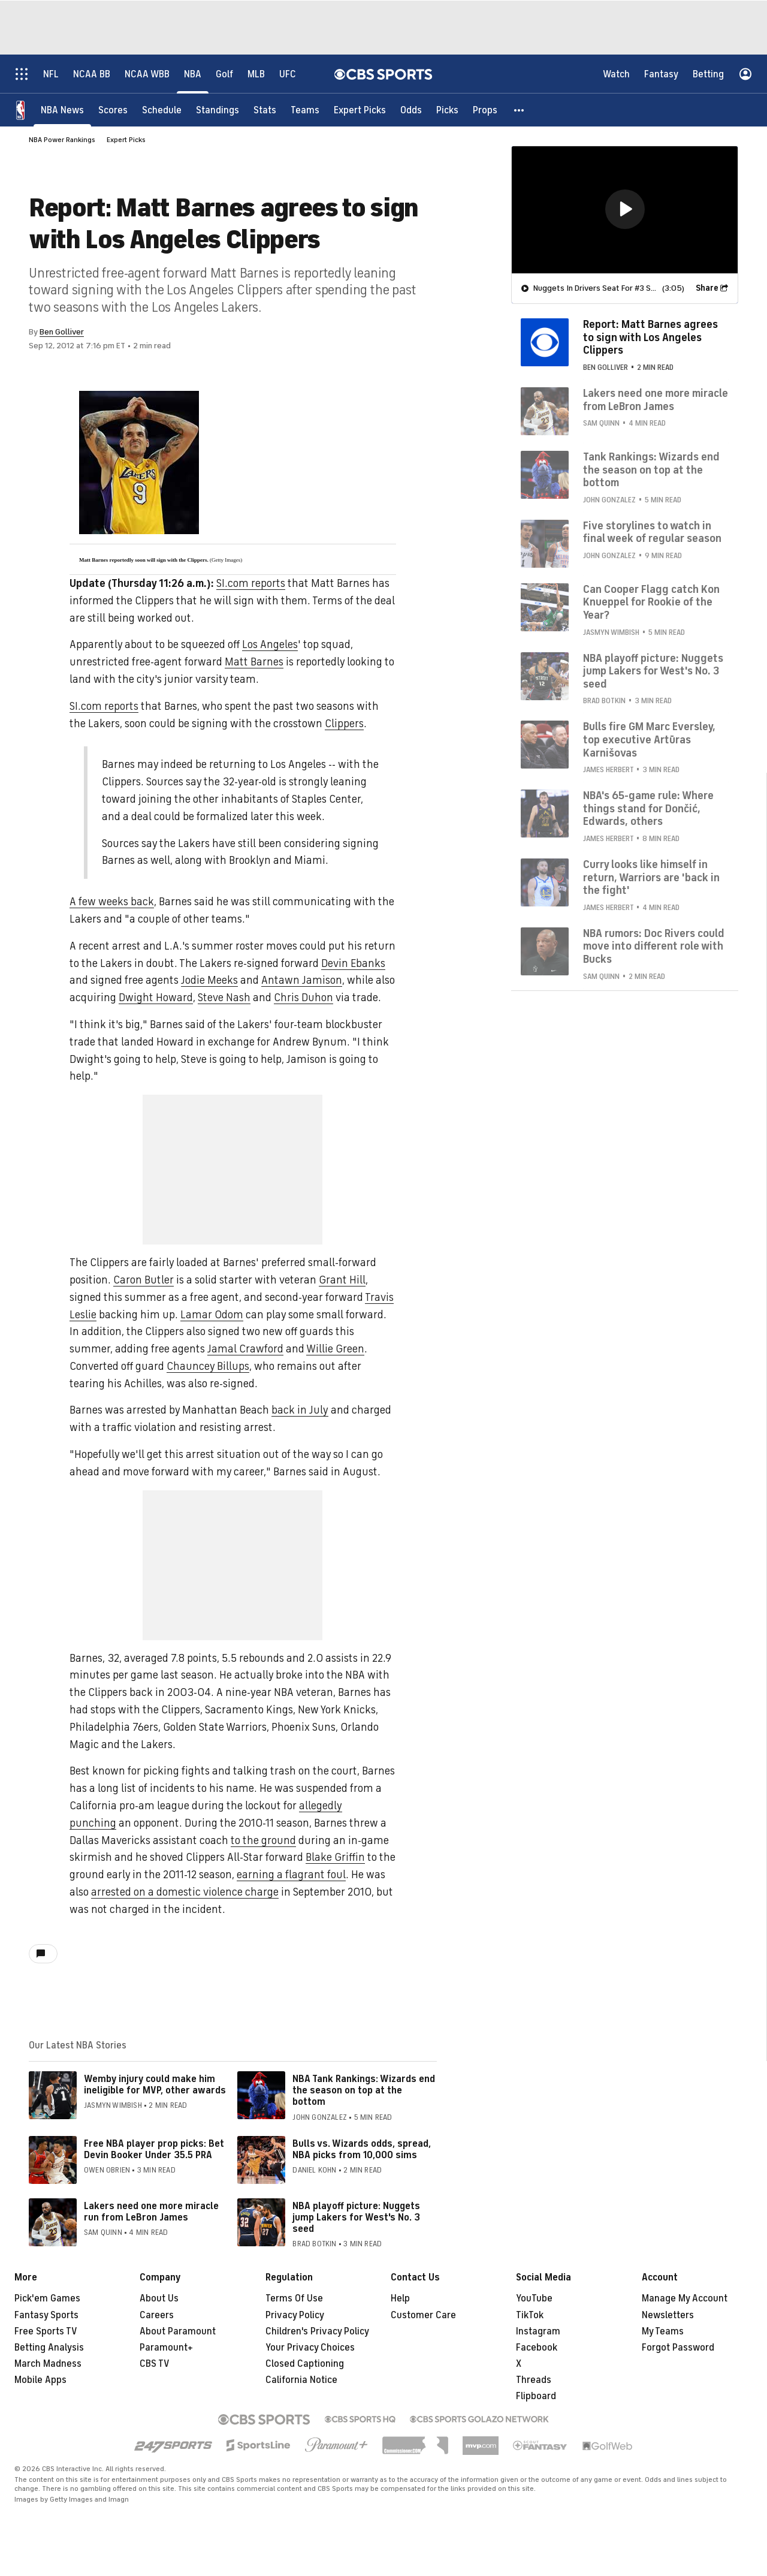  Describe the element at coordinates (126, 139) in the screenshot. I see `Expert Picks` at that location.